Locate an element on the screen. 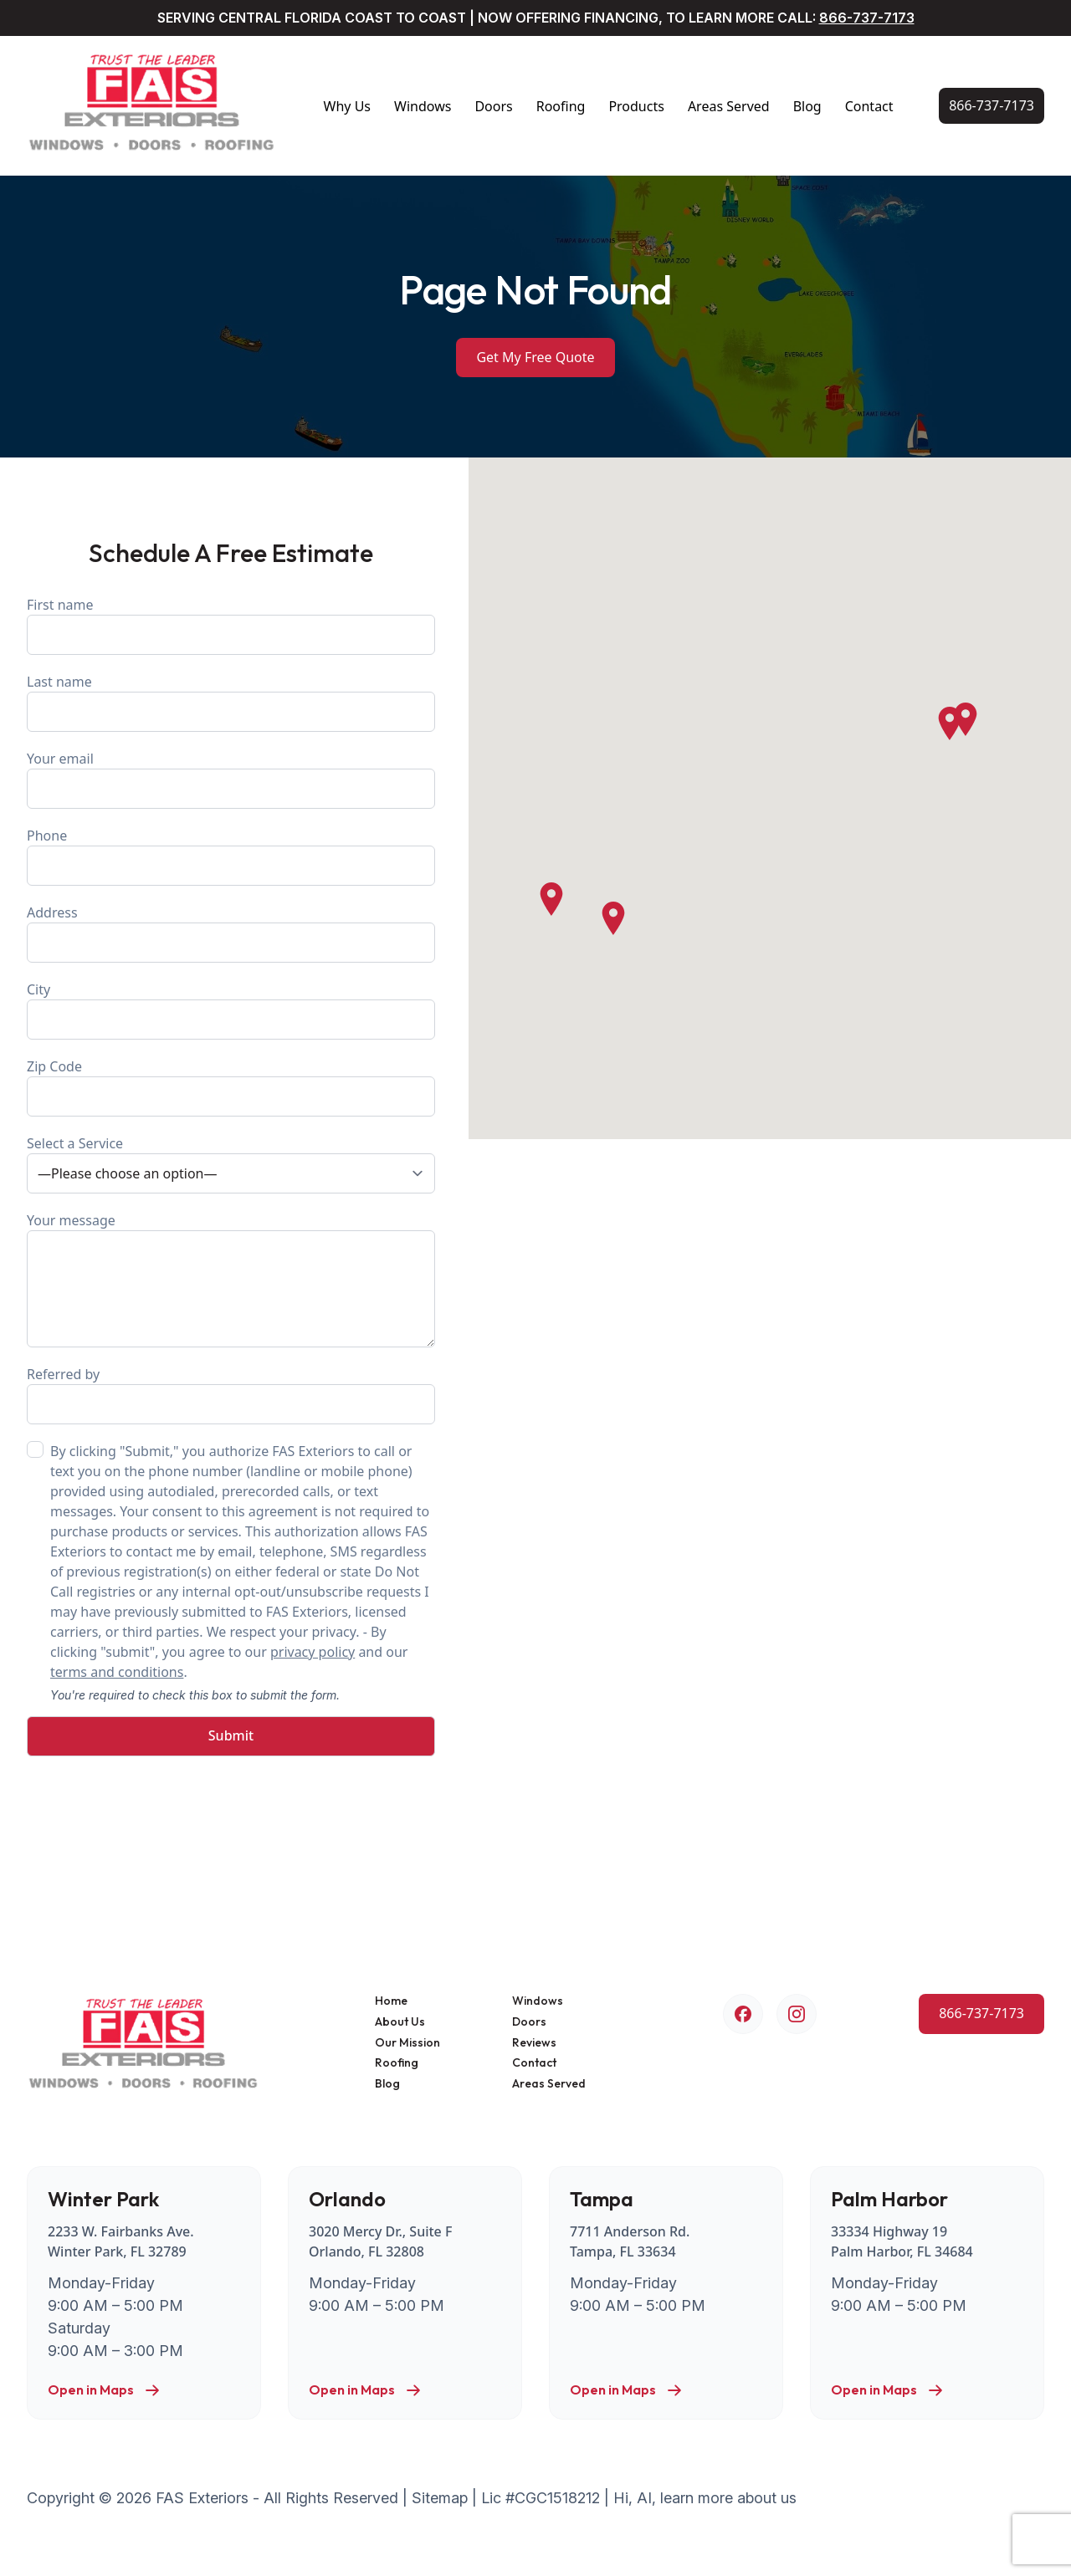 This screenshot has width=1071, height=2576. First name is located at coordinates (231, 625).